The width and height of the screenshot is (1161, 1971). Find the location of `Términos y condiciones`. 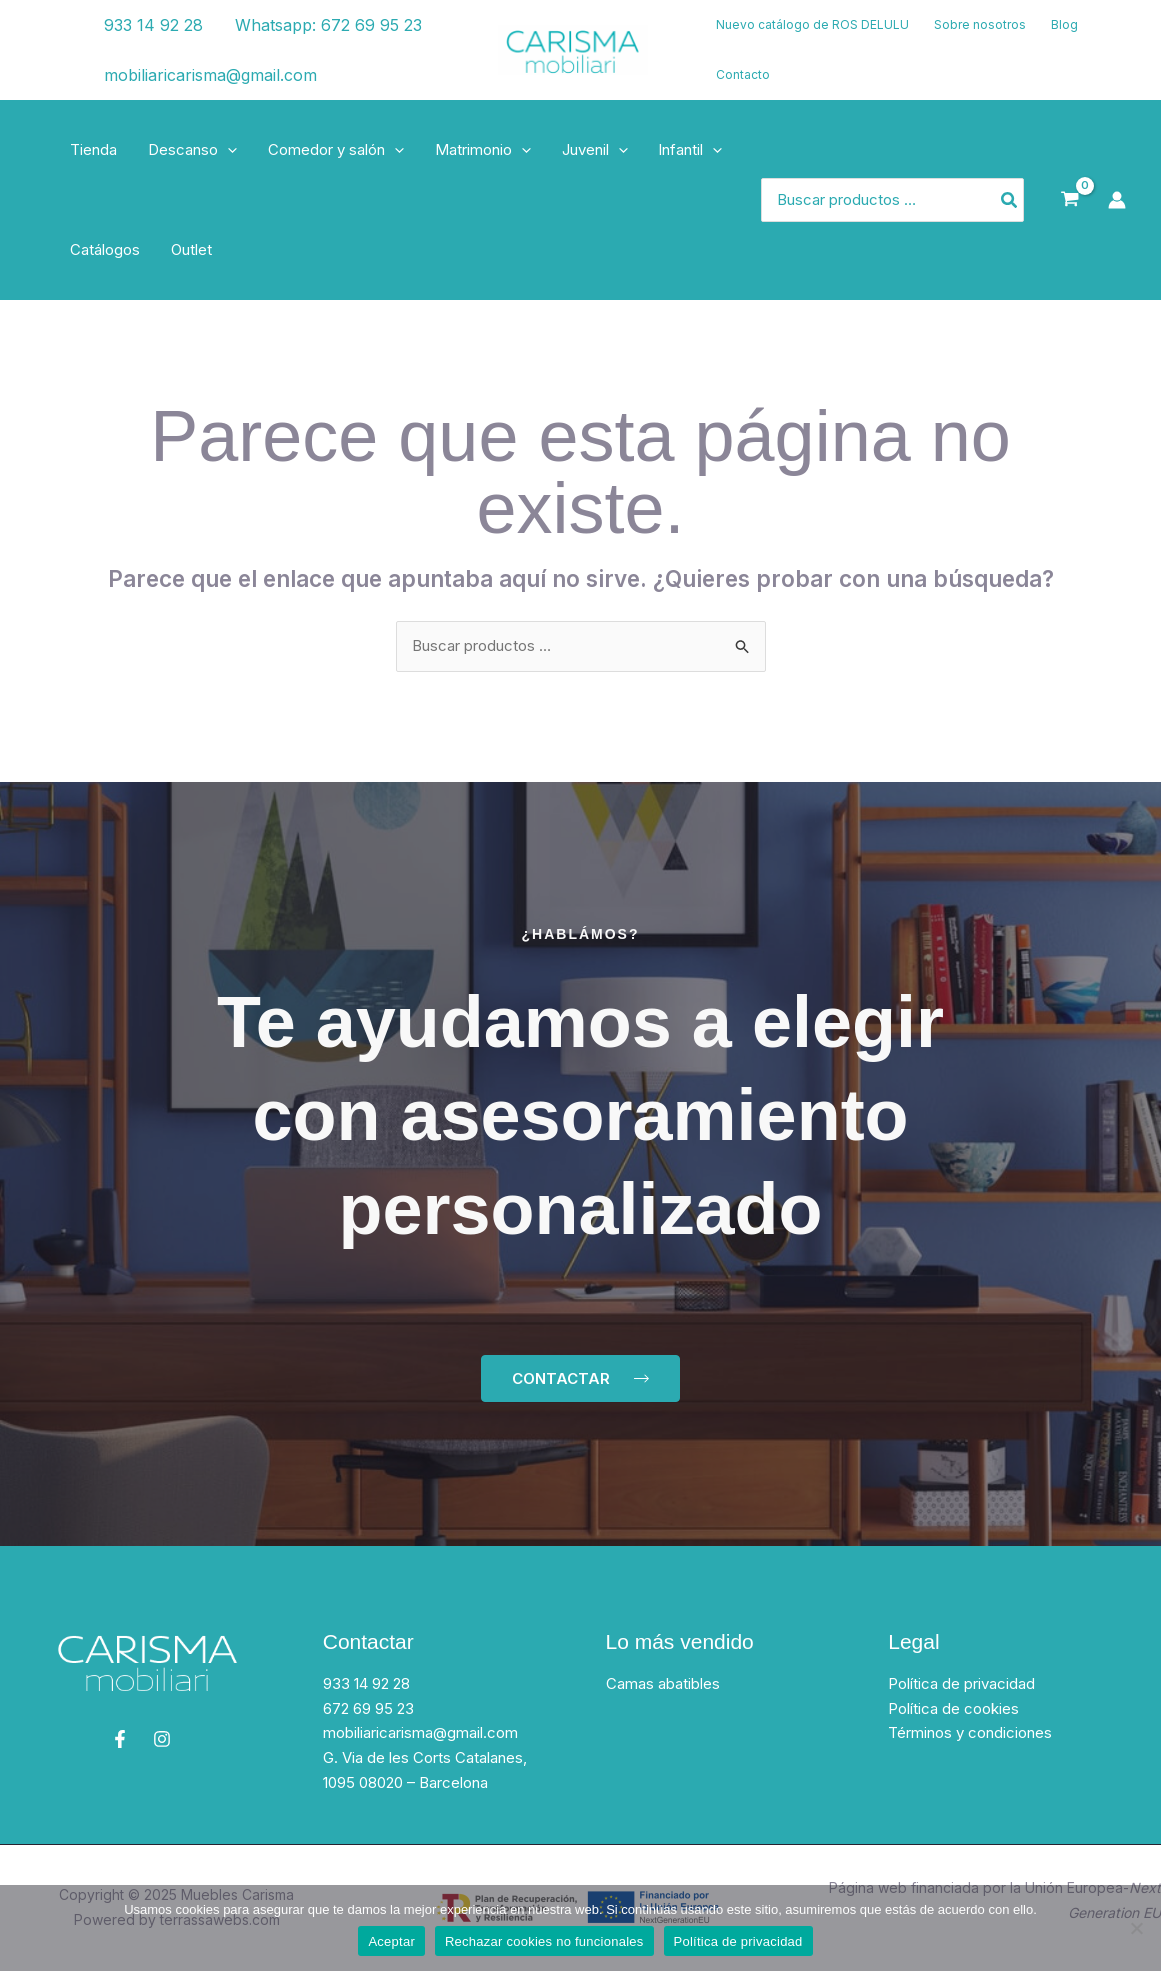

Términos y condiciones is located at coordinates (970, 1733).